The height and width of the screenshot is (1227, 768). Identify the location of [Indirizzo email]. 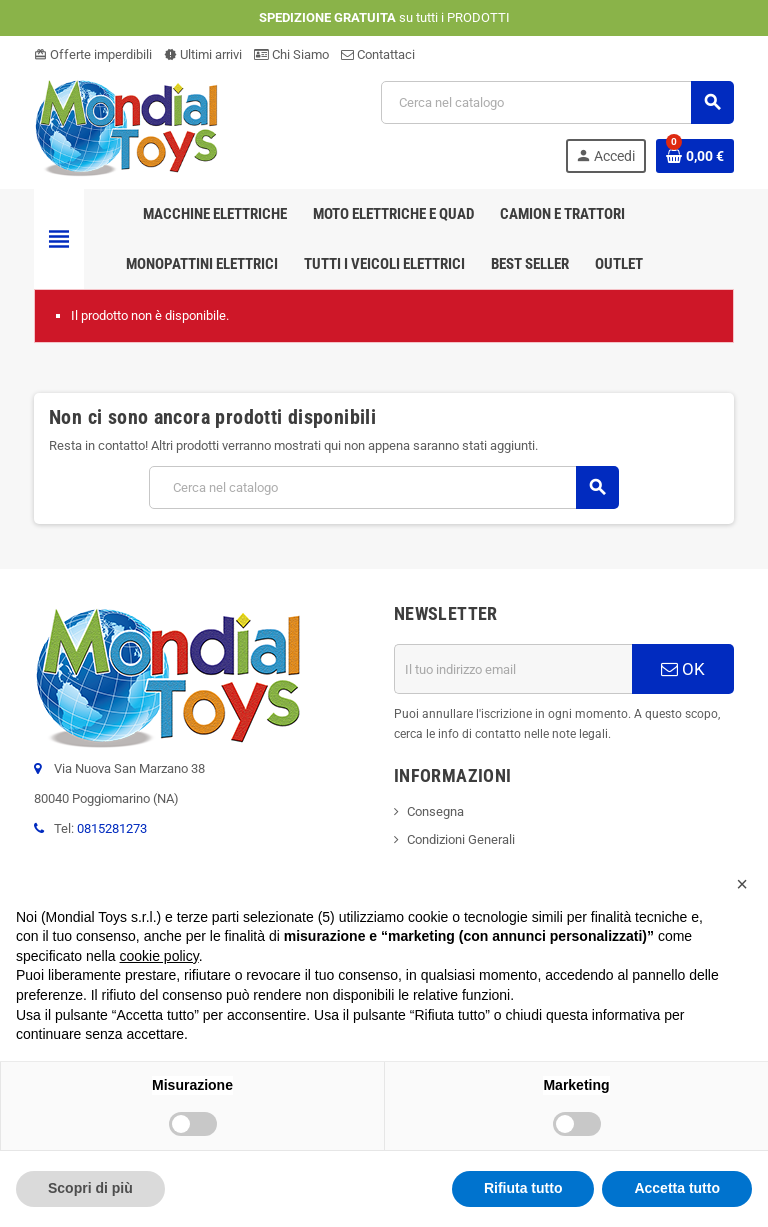
(513, 669).